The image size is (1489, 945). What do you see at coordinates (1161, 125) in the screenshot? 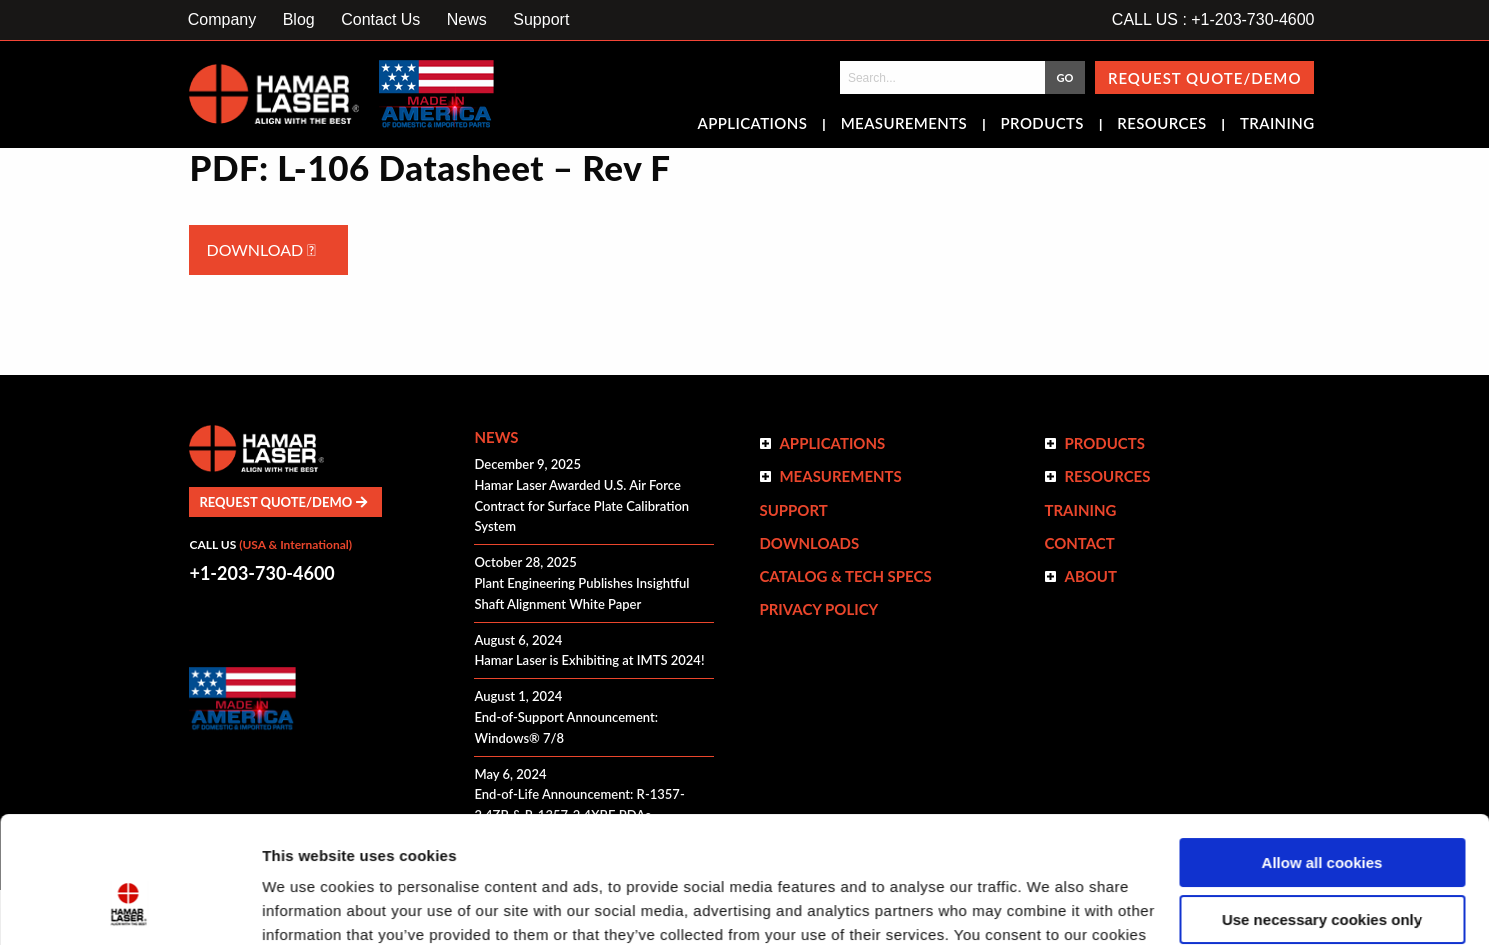
I see `Resources` at bounding box center [1161, 125].